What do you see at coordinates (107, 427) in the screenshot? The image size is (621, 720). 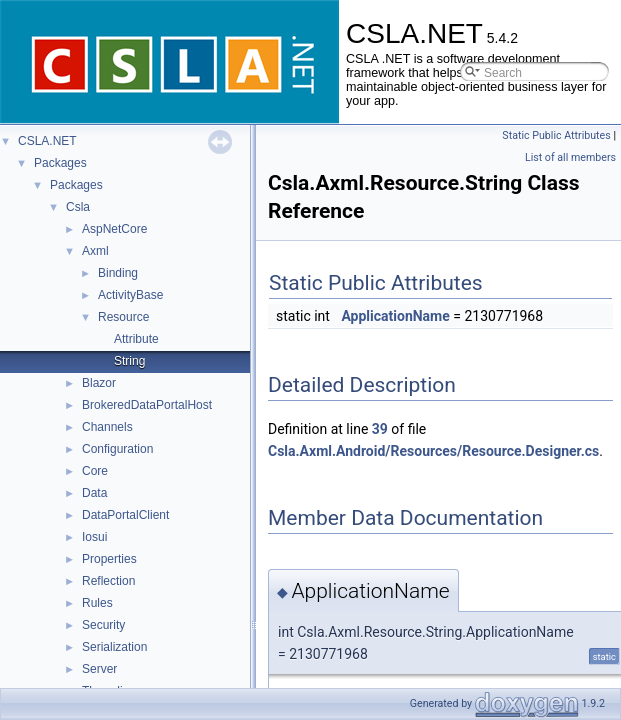 I see `Channels` at bounding box center [107, 427].